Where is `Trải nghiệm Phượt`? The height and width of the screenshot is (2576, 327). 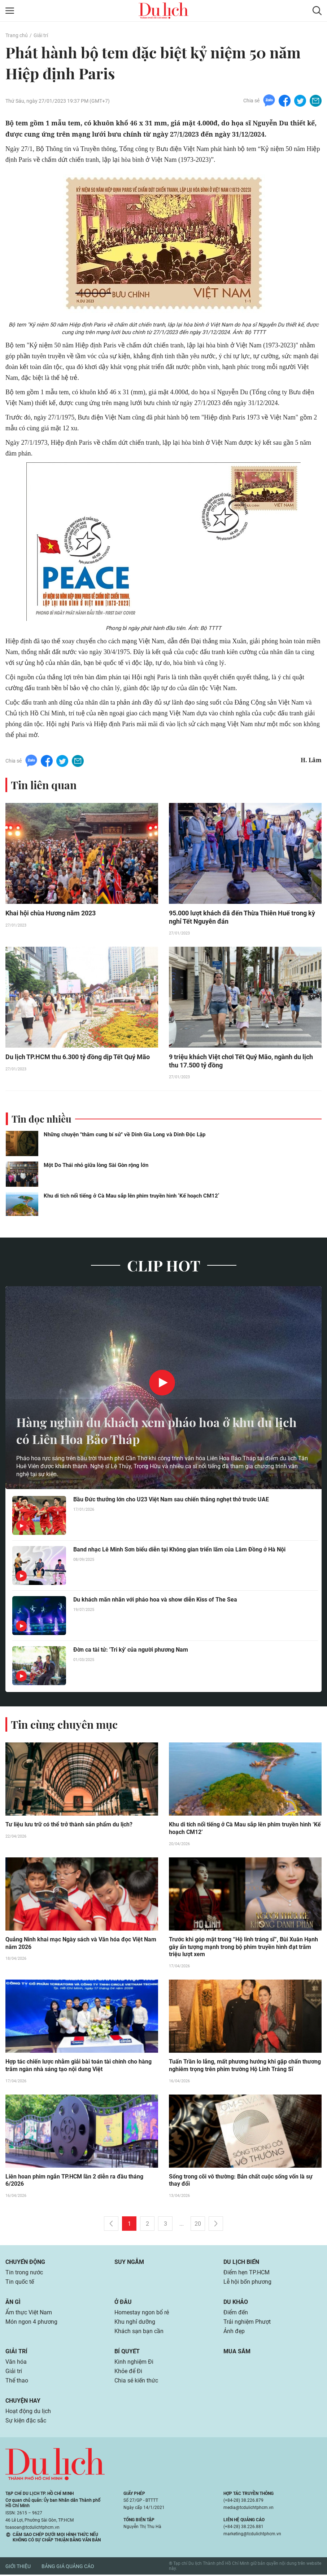
Trải nghiệm Phượt is located at coordinates (247, 2323).